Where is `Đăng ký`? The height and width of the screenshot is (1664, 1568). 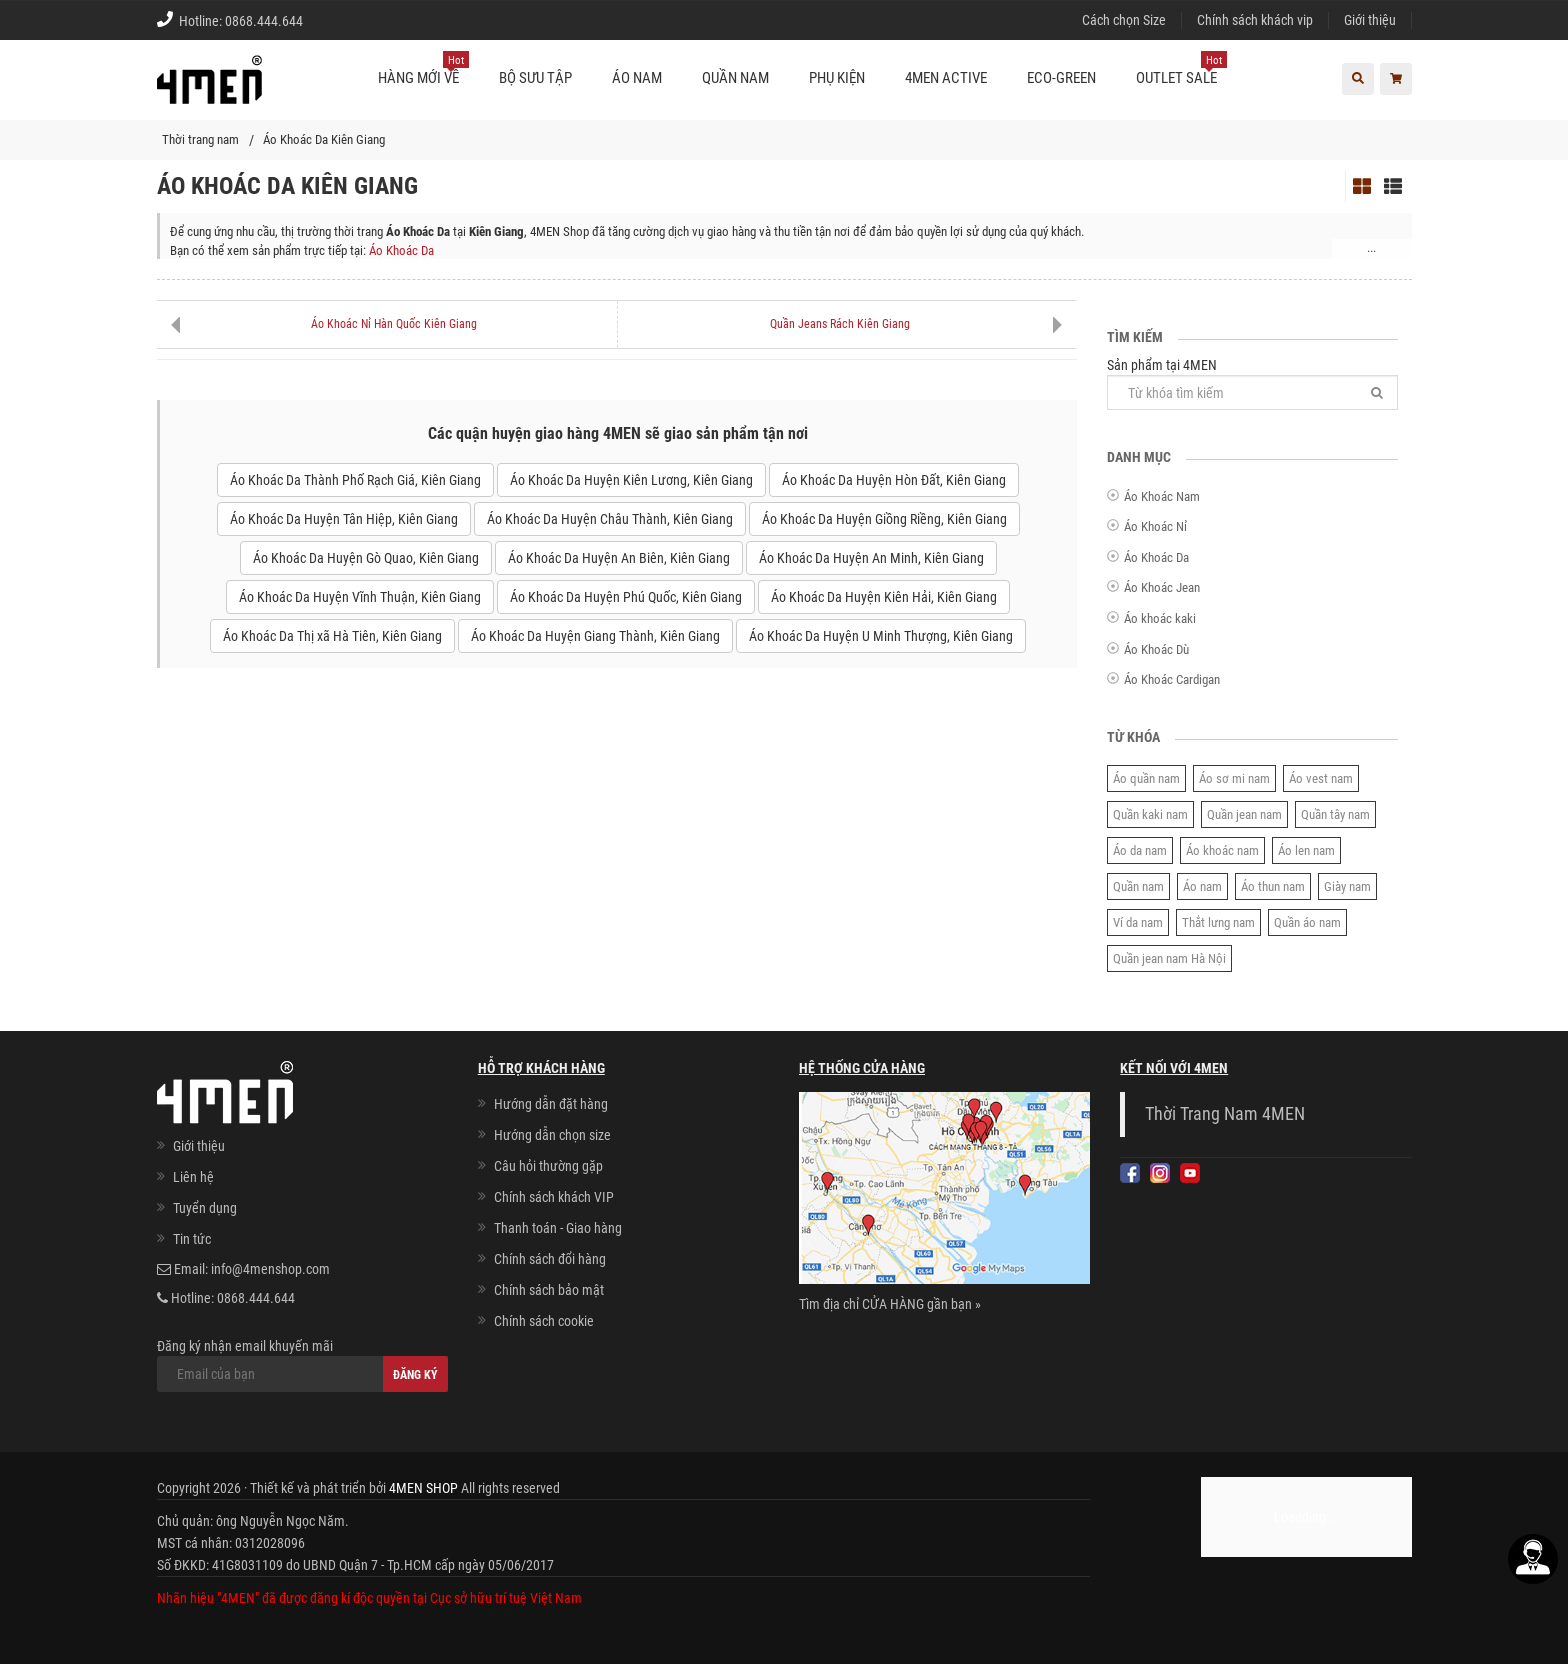
Đăng ký is located at coordinates (415, 1375).